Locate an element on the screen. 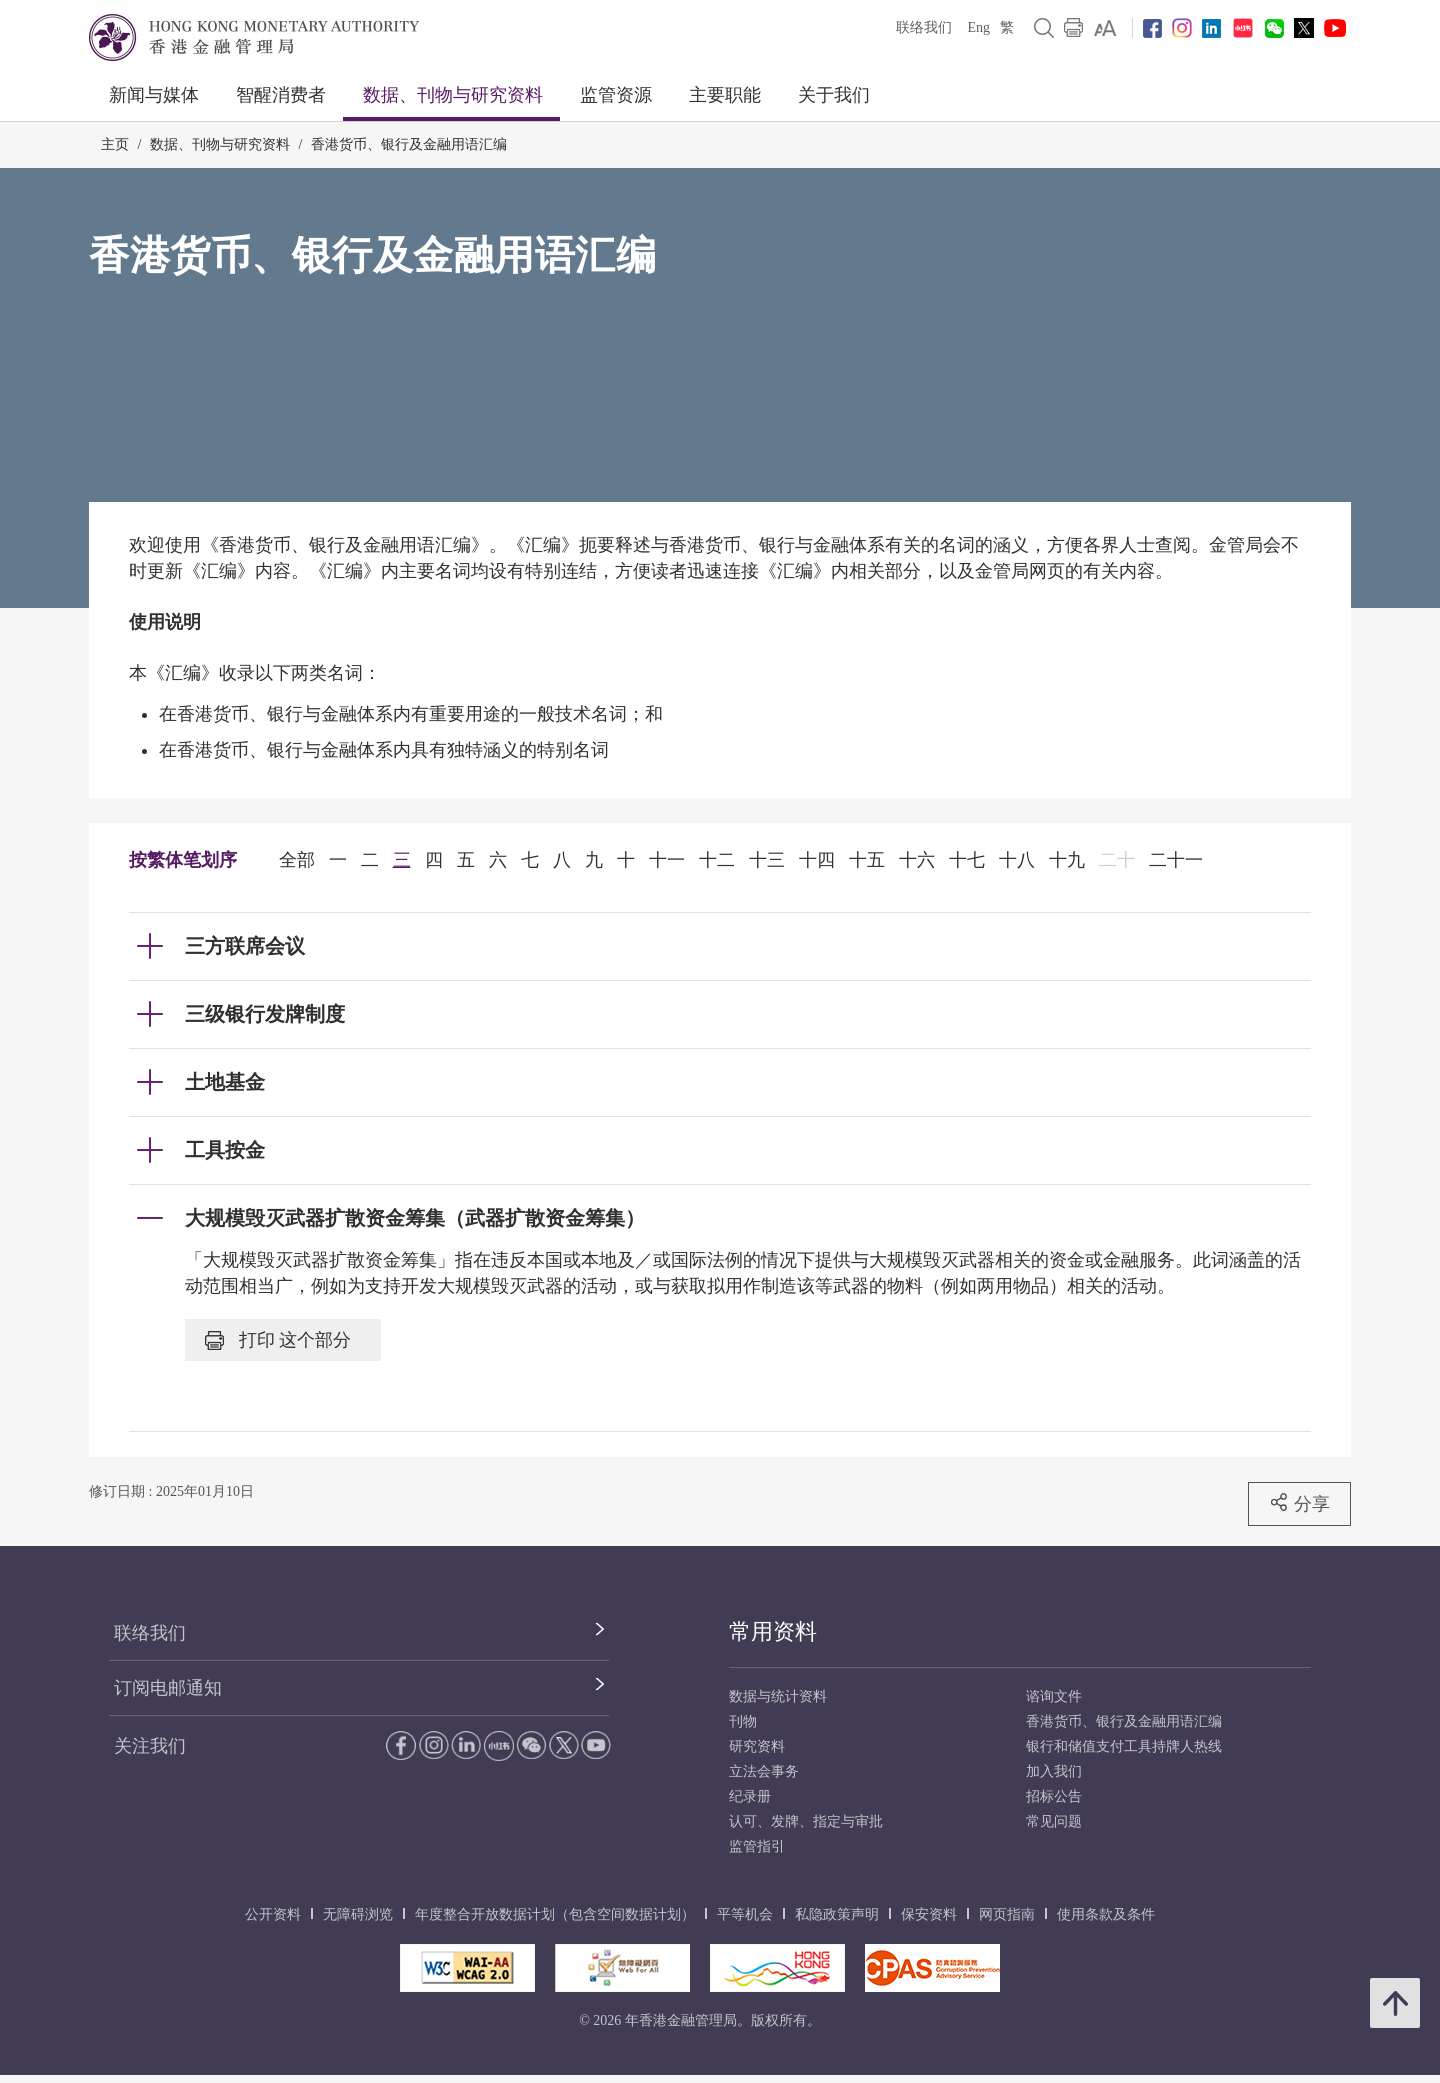 This screenshot has height=2083, width=1440. 十八 is located at coordinates (1017, 860).